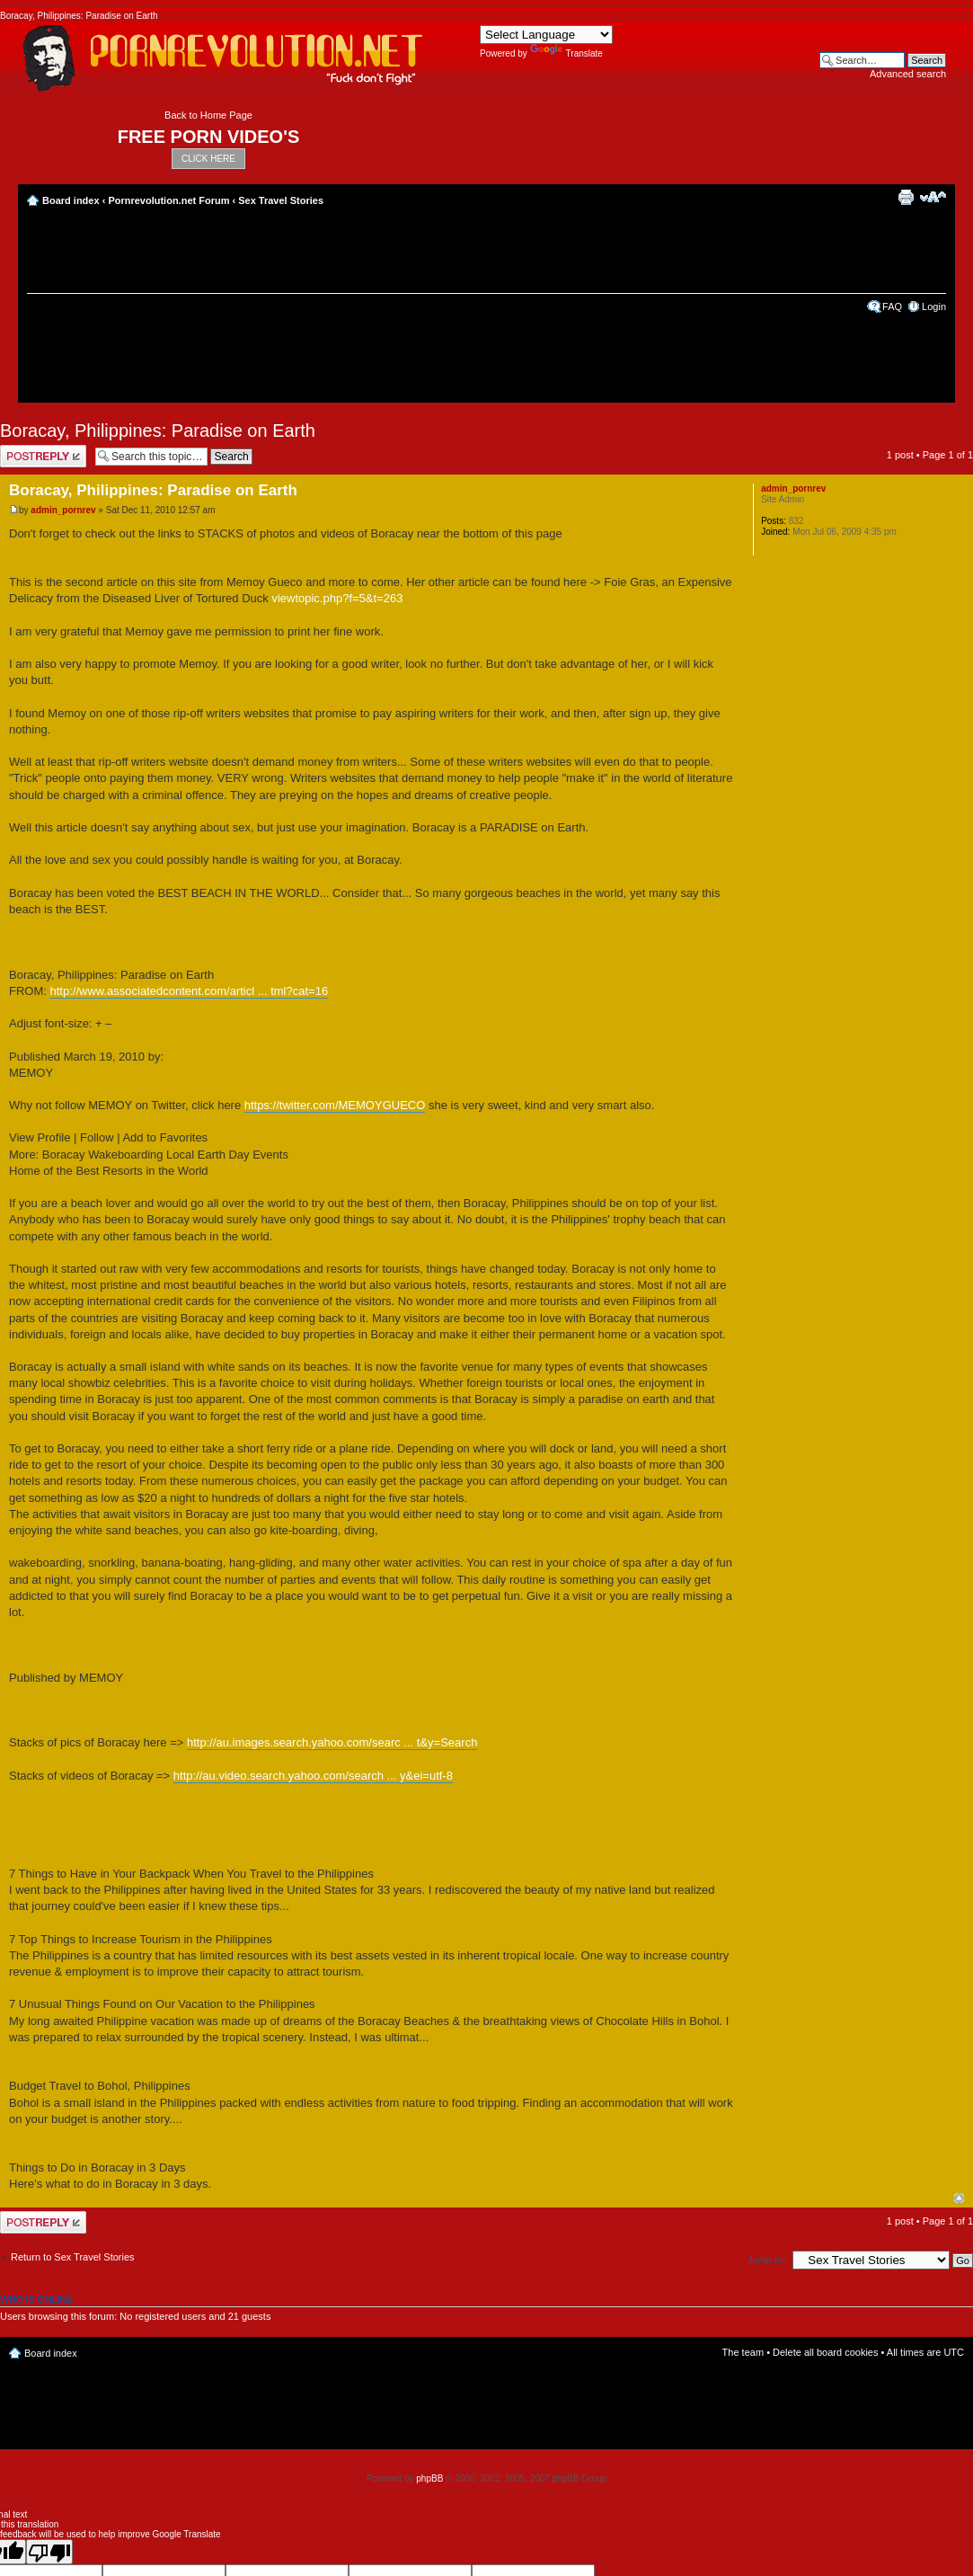 The image size is (973, 2576). What do you see at coordinates (332, 1742) in the screenshot?
I see `http://au.images.search.yahoo.com/searc ... t&y=Search` at bounding box center [332, 1742].